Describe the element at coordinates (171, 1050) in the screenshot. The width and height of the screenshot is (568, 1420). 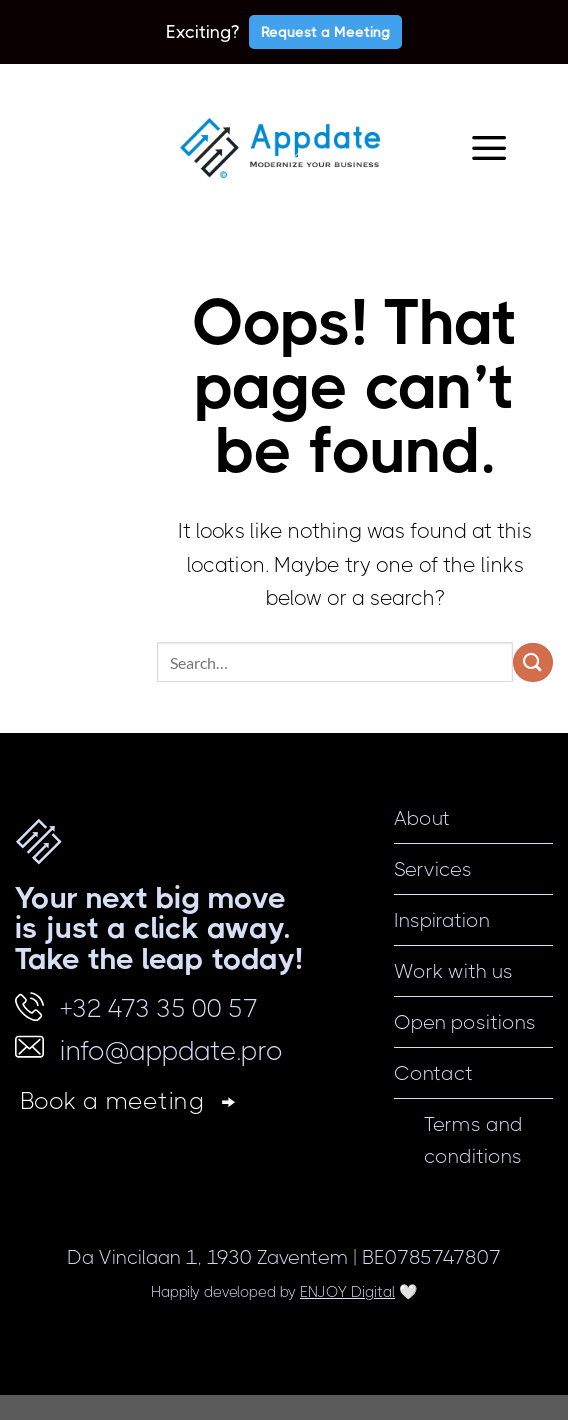
I see `info@appdate.pro` at that location.